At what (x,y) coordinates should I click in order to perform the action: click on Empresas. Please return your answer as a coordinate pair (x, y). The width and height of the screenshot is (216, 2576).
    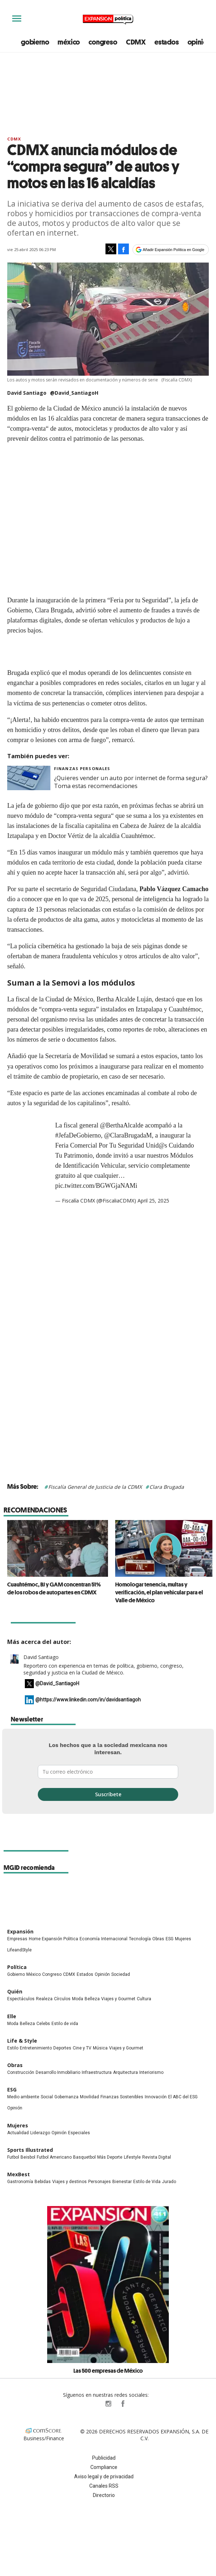
    Looking at the image, I should click on (17, 1938).